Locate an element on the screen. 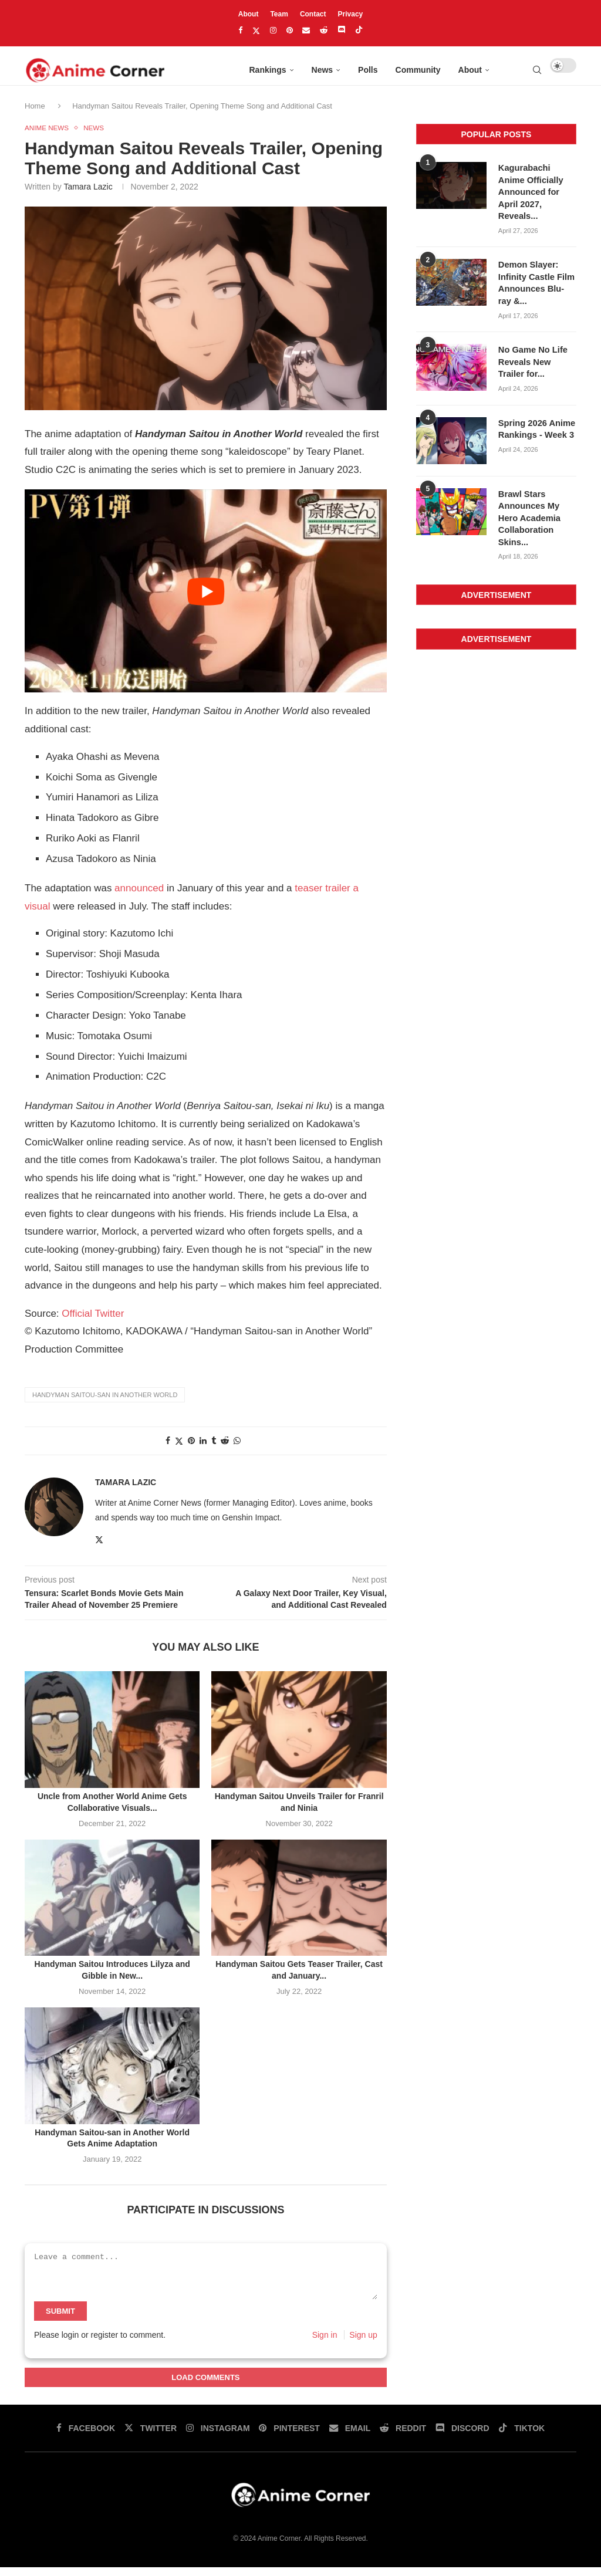 The image size is (601, 2576). Submit is located at coordinates (60, 2319).